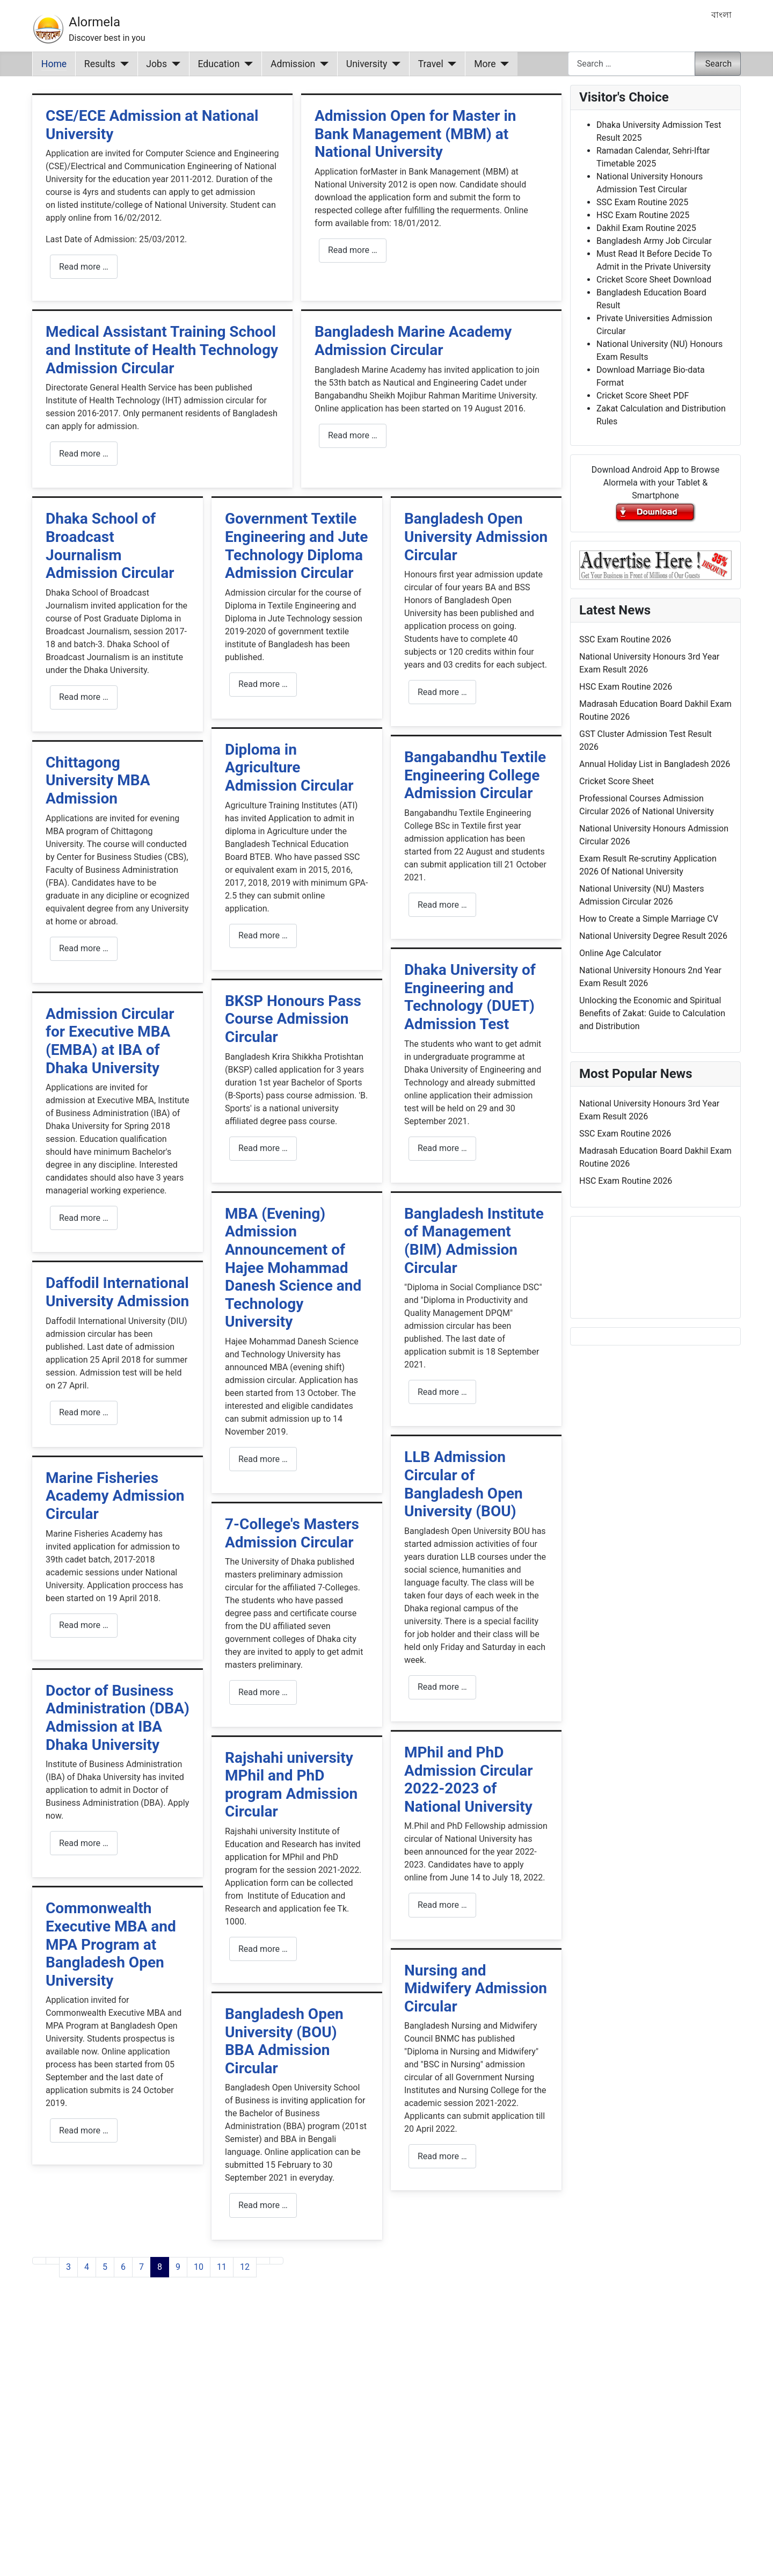 This screenshot has width=773, height=2576. Describe the element at coordinates (222, 2267) in the screenshot. I see `11 [Go to page 11]` at that location.